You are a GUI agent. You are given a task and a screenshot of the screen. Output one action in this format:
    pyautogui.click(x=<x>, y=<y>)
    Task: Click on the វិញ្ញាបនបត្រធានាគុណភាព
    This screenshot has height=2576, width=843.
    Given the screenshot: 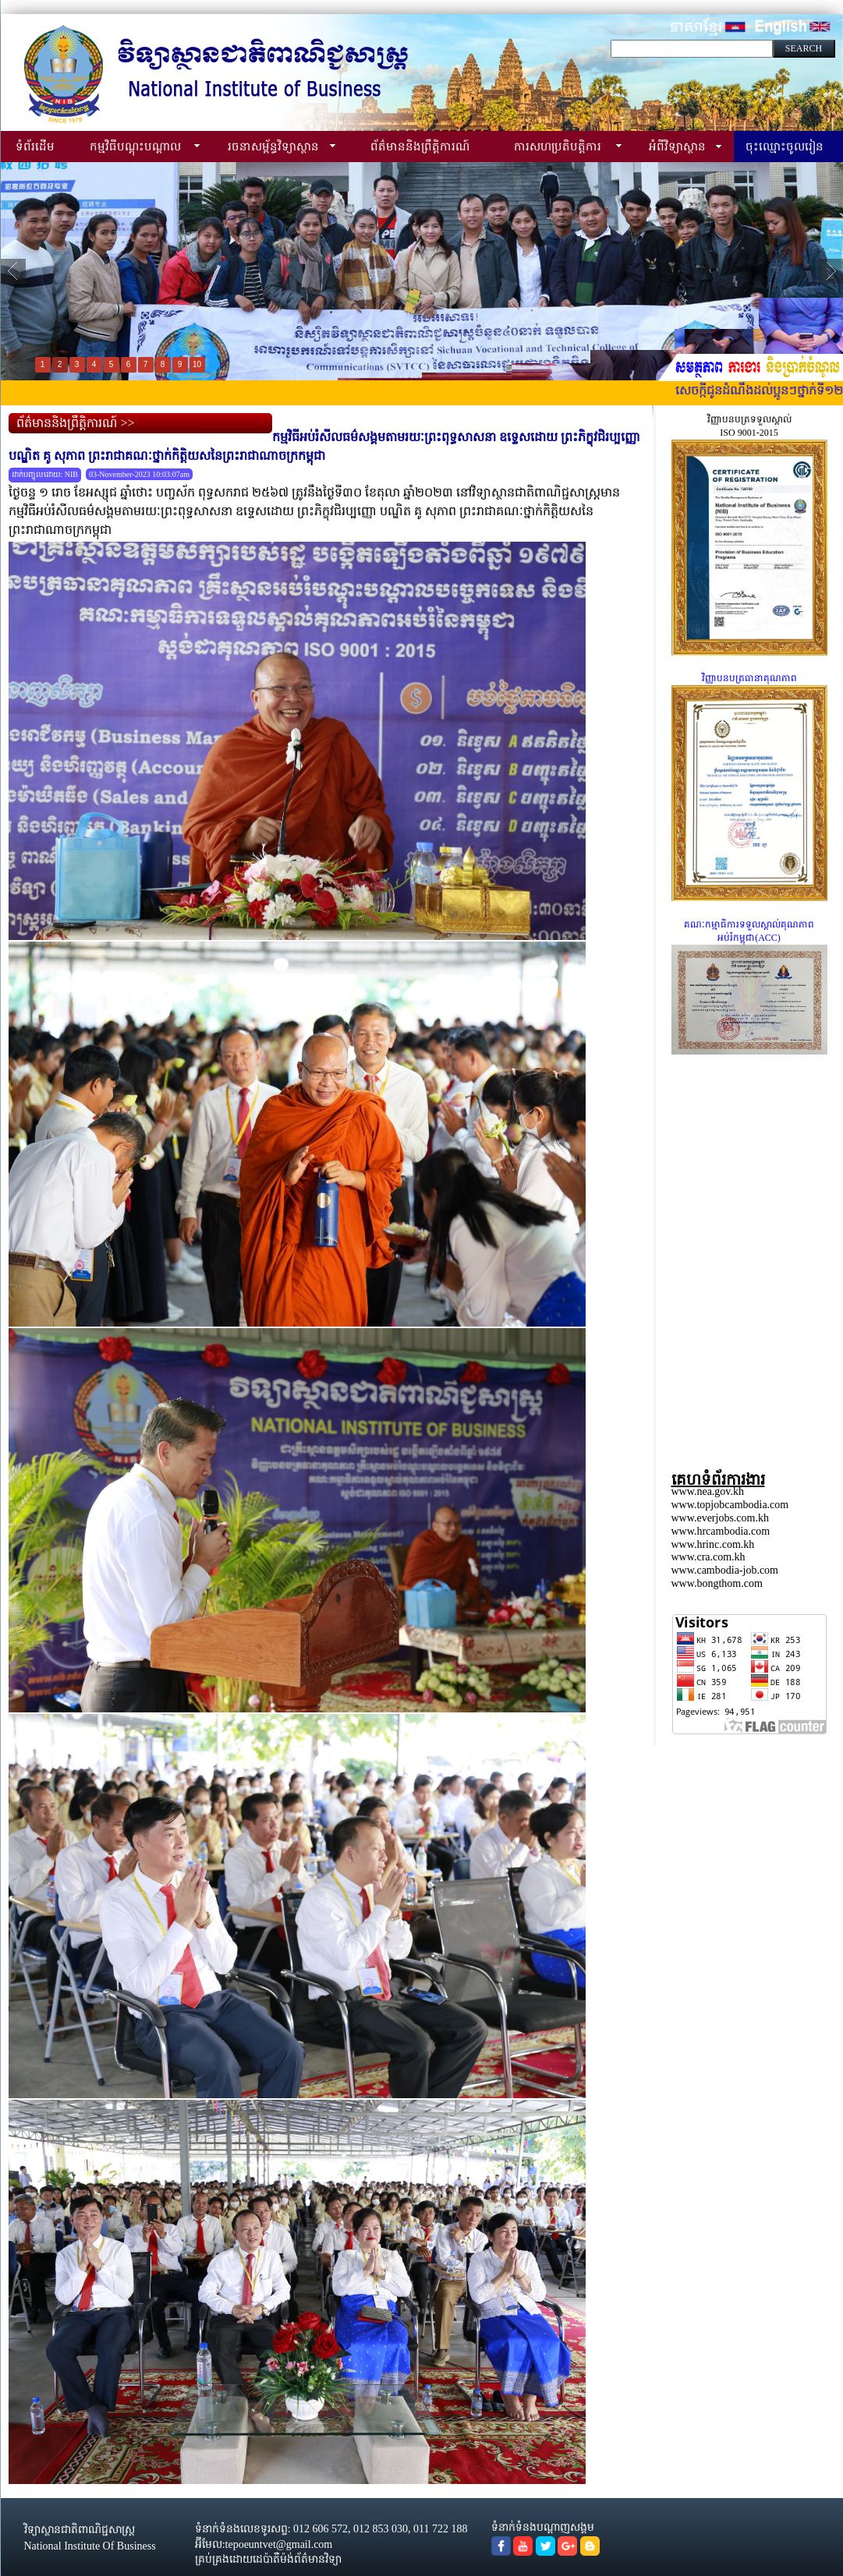 What is the action you would take?
    pyautogui.click(x=749, y=678)
    